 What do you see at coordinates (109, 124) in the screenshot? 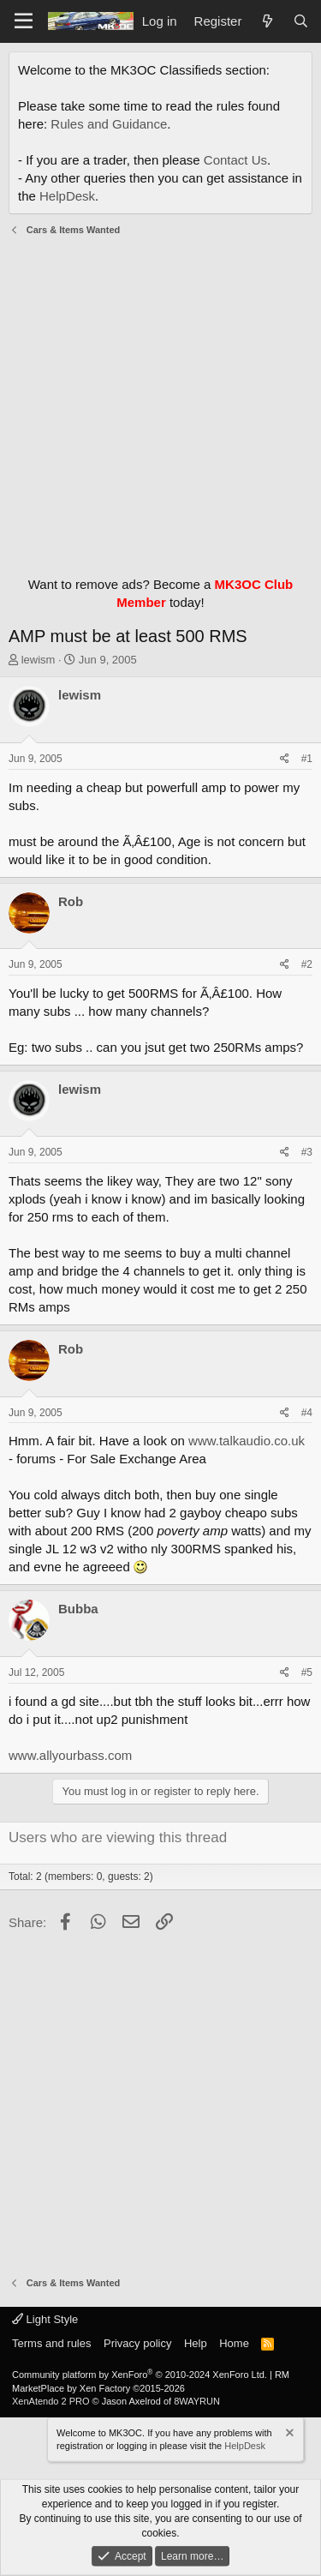
I see `Rules and Guidance` at bounding box center [109, 124].